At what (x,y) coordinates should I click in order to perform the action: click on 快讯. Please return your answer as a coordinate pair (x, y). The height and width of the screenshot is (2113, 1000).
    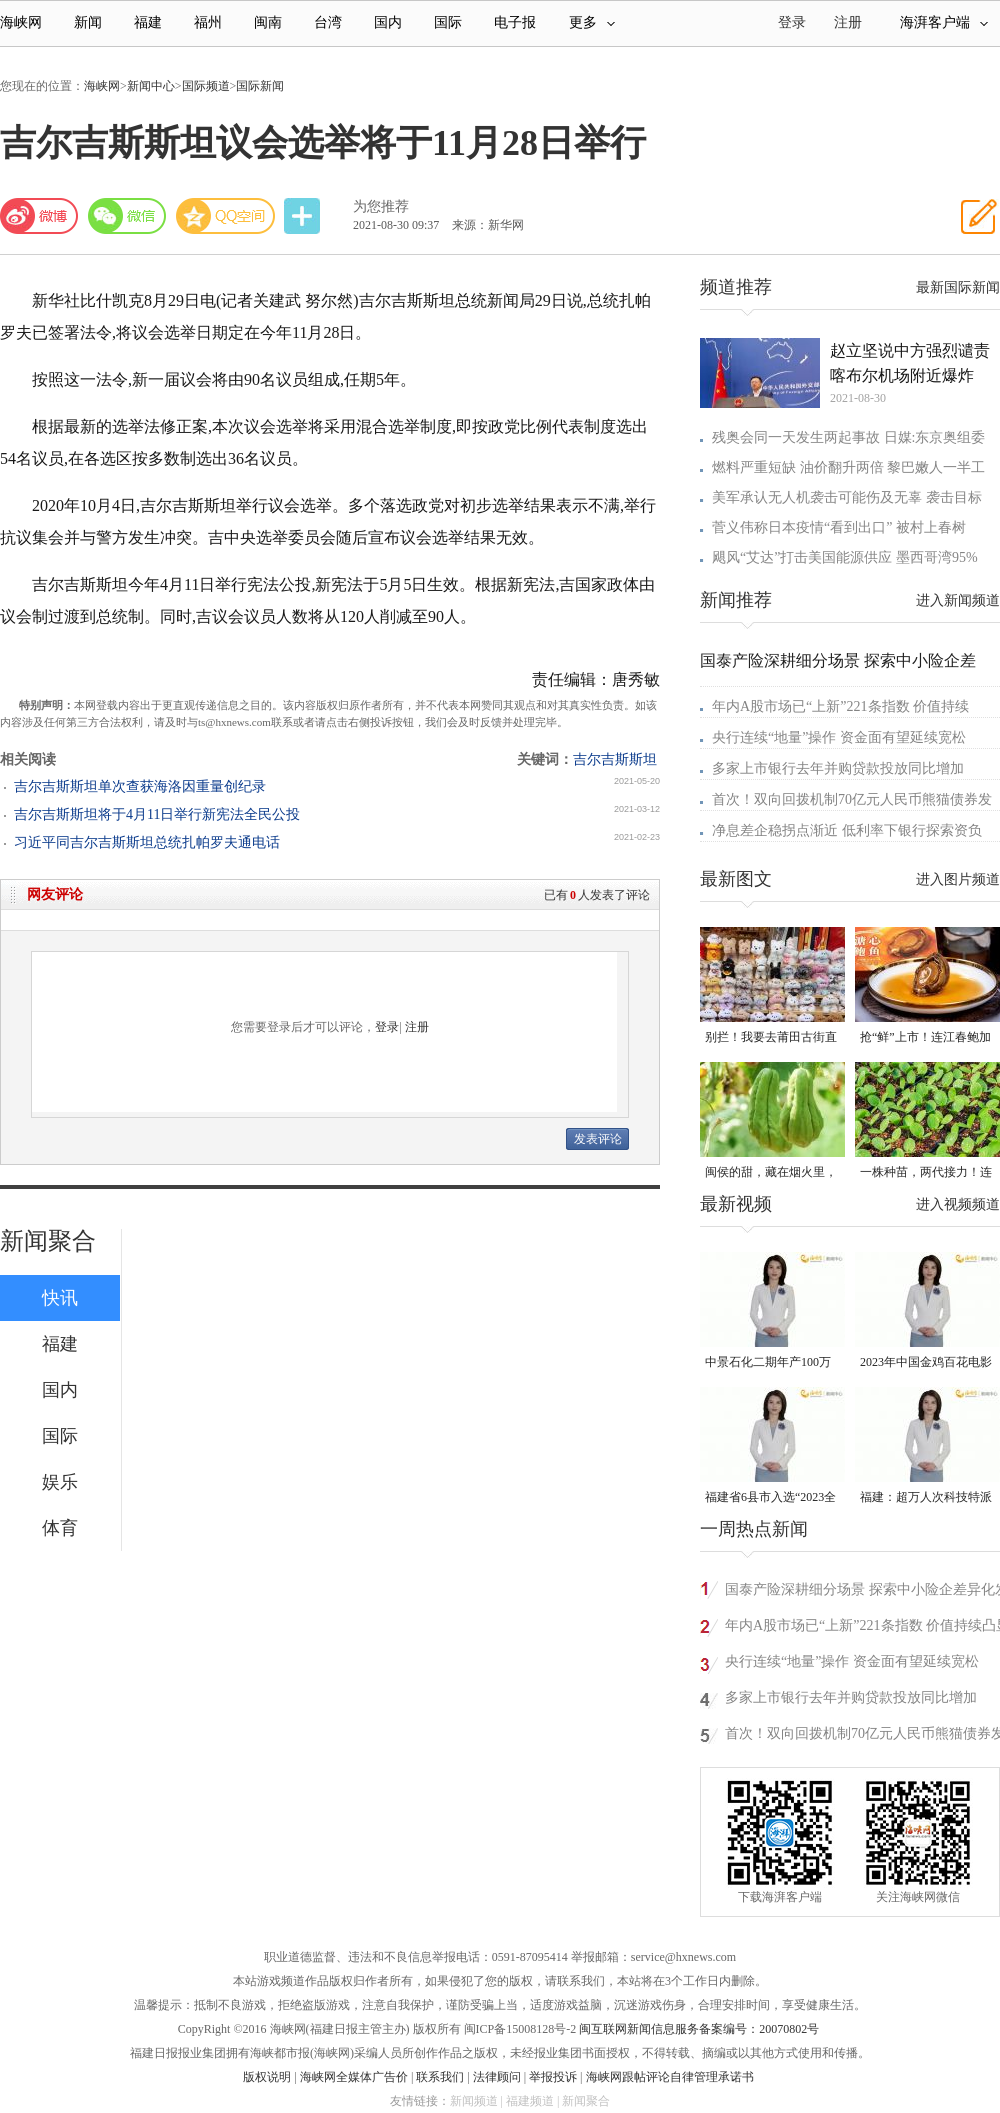
    Looking at the image, I should click on (60, 1298).